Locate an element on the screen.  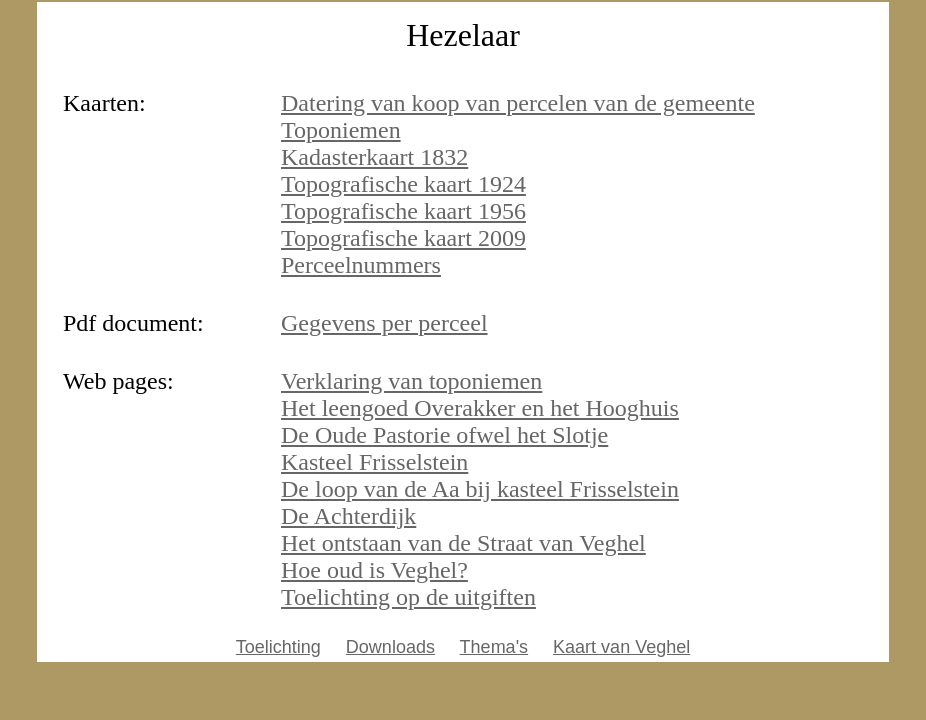
De loop van de Aa bij kasteel Frisselstein is located at coordinates (480, 489).